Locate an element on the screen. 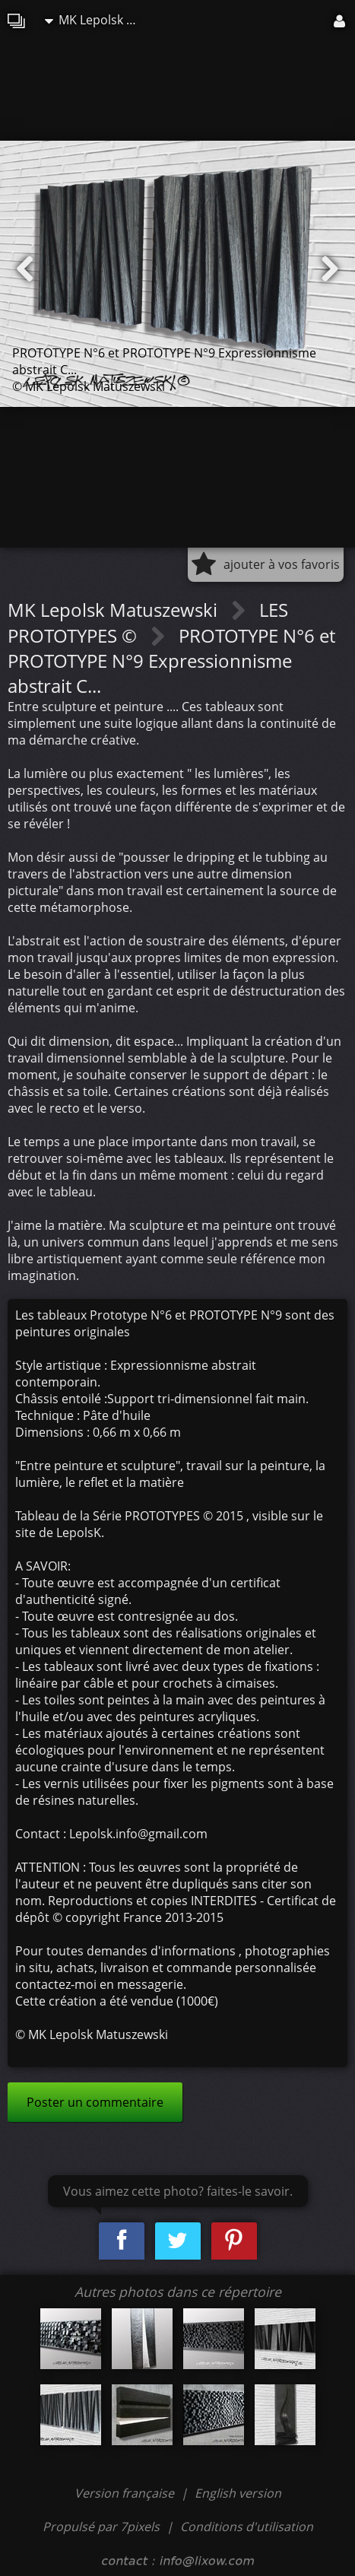  Conditions d'utilisation is located at coordinates (246, 2526).